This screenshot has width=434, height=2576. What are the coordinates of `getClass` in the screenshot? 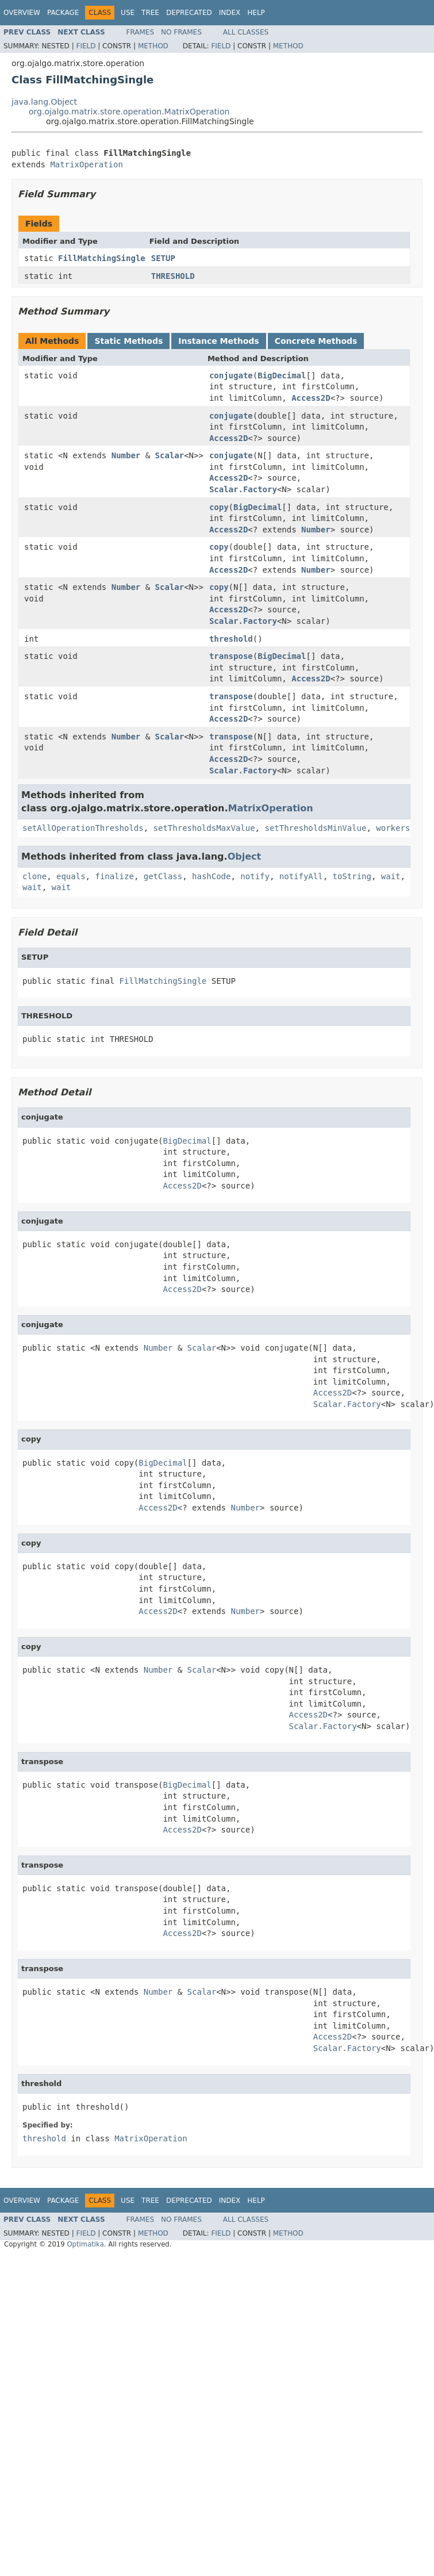 It's located at (163, 876).